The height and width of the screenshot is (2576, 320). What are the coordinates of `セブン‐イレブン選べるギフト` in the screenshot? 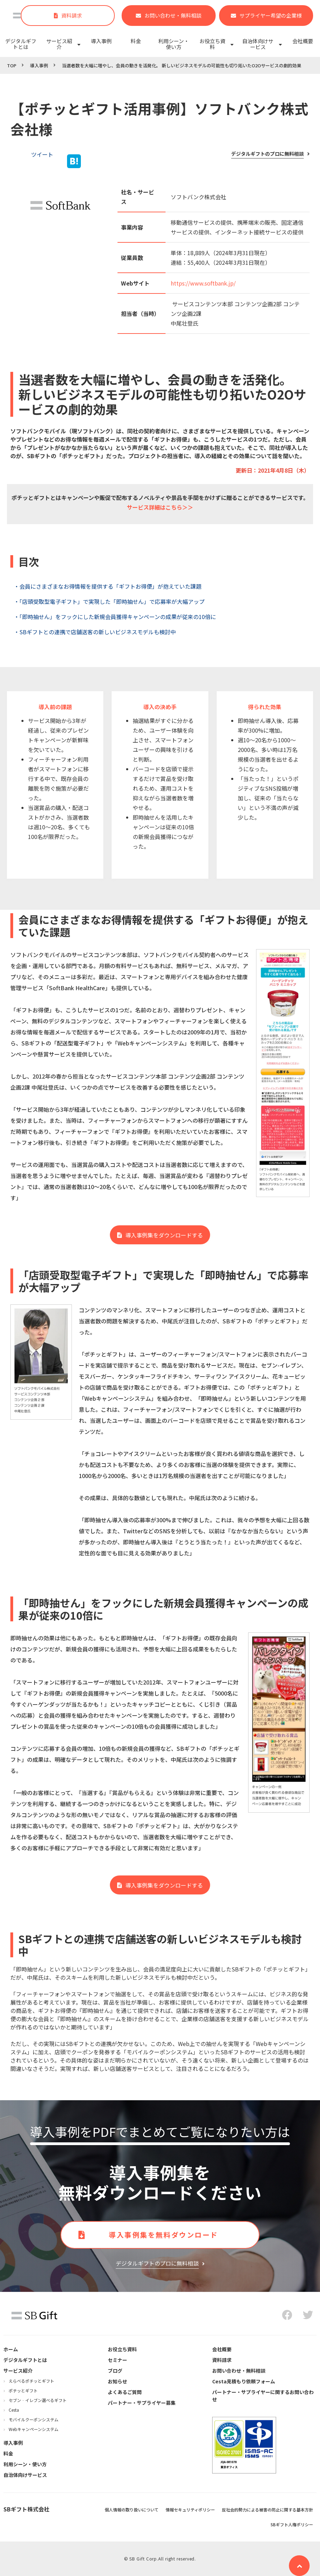 It's located at (38, 2400).